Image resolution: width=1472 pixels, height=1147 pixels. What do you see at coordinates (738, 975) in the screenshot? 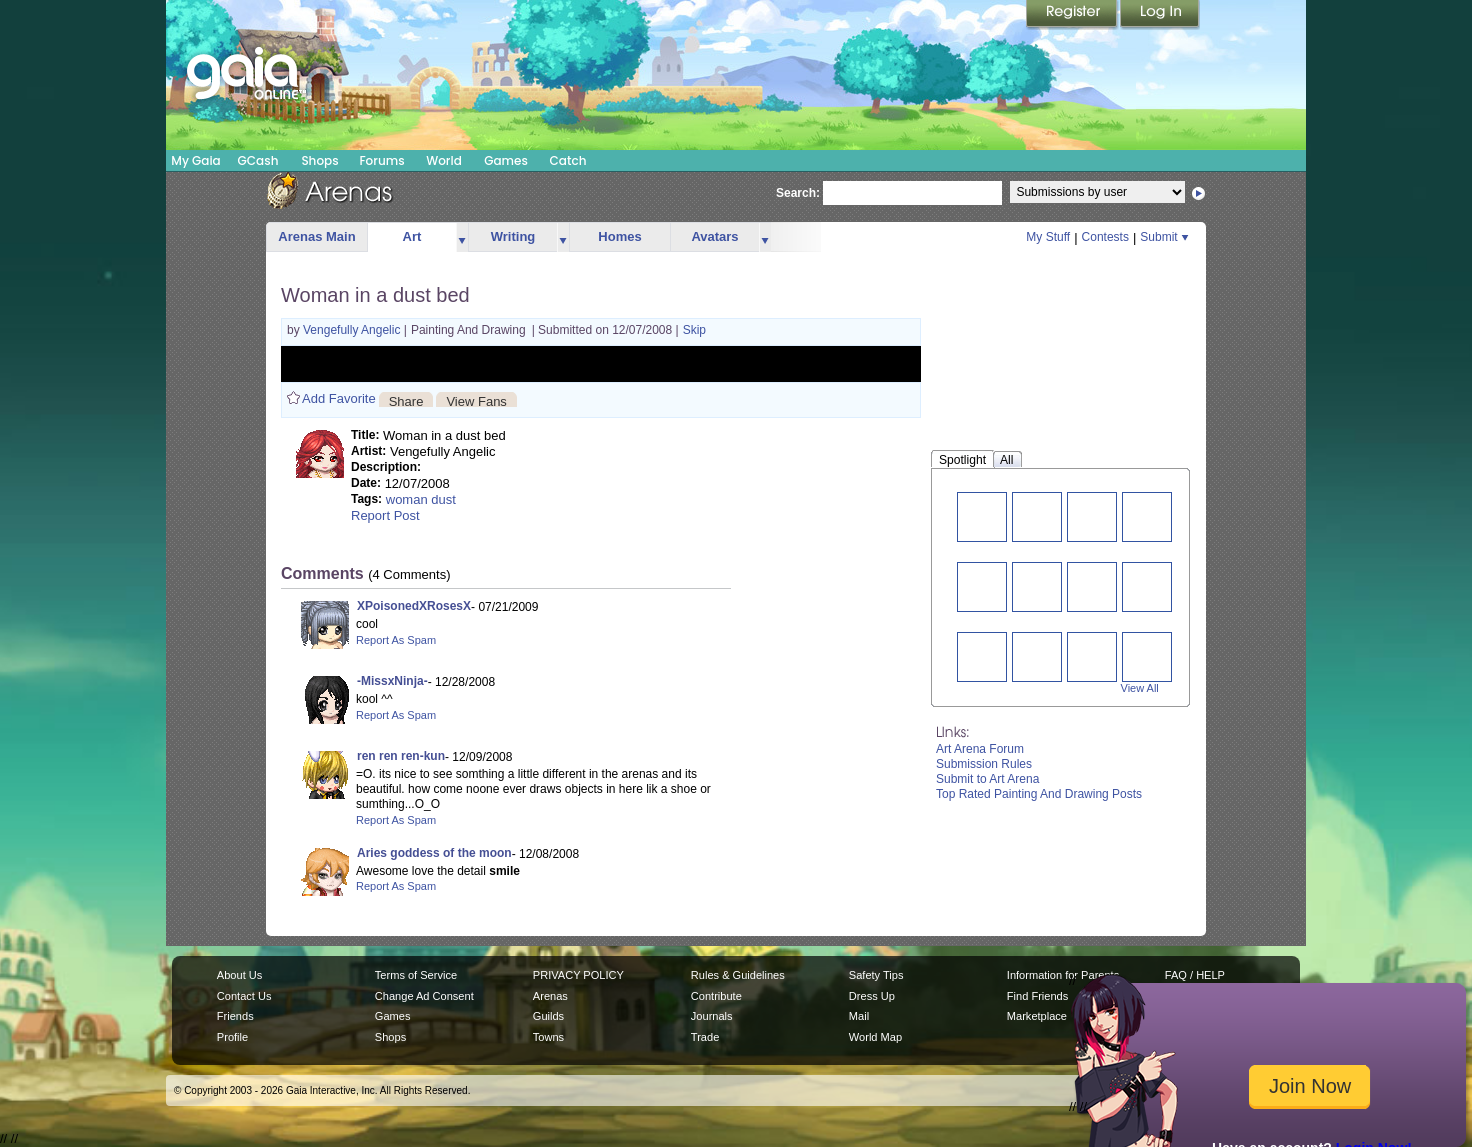
I see `Rules & Guidelines` at bounding box center [738, 975].